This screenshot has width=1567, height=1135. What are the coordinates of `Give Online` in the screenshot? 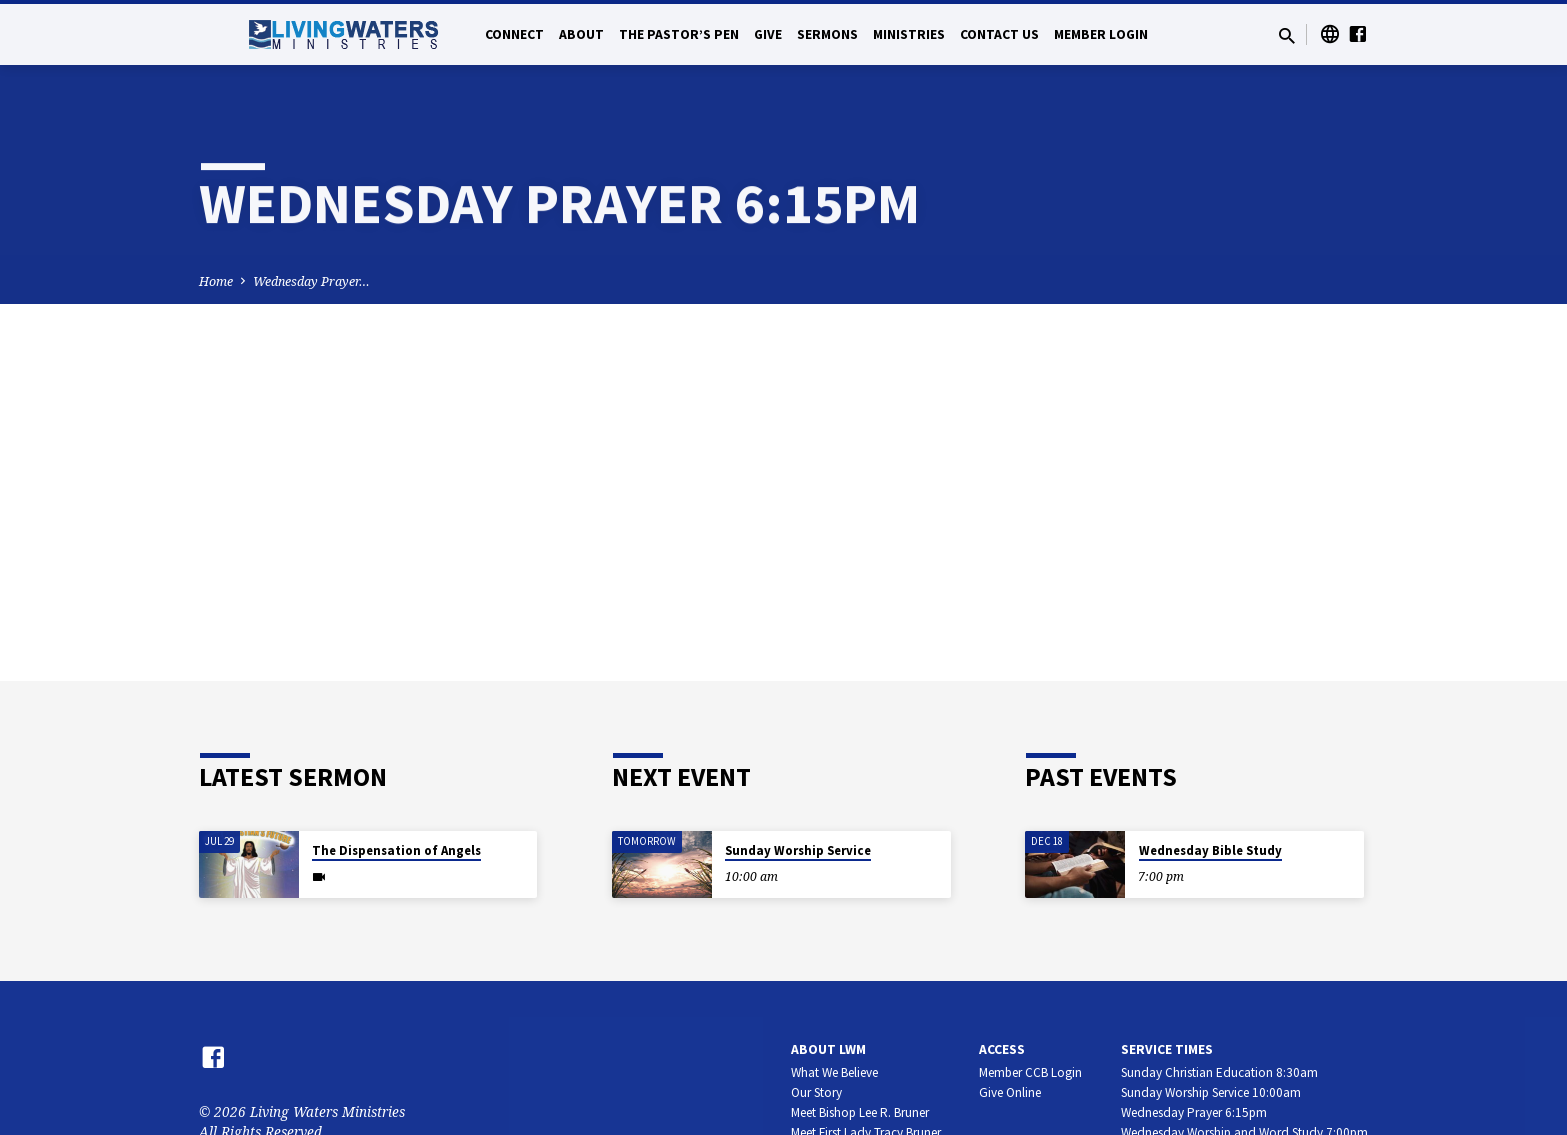 It's located at (1010, 1092).